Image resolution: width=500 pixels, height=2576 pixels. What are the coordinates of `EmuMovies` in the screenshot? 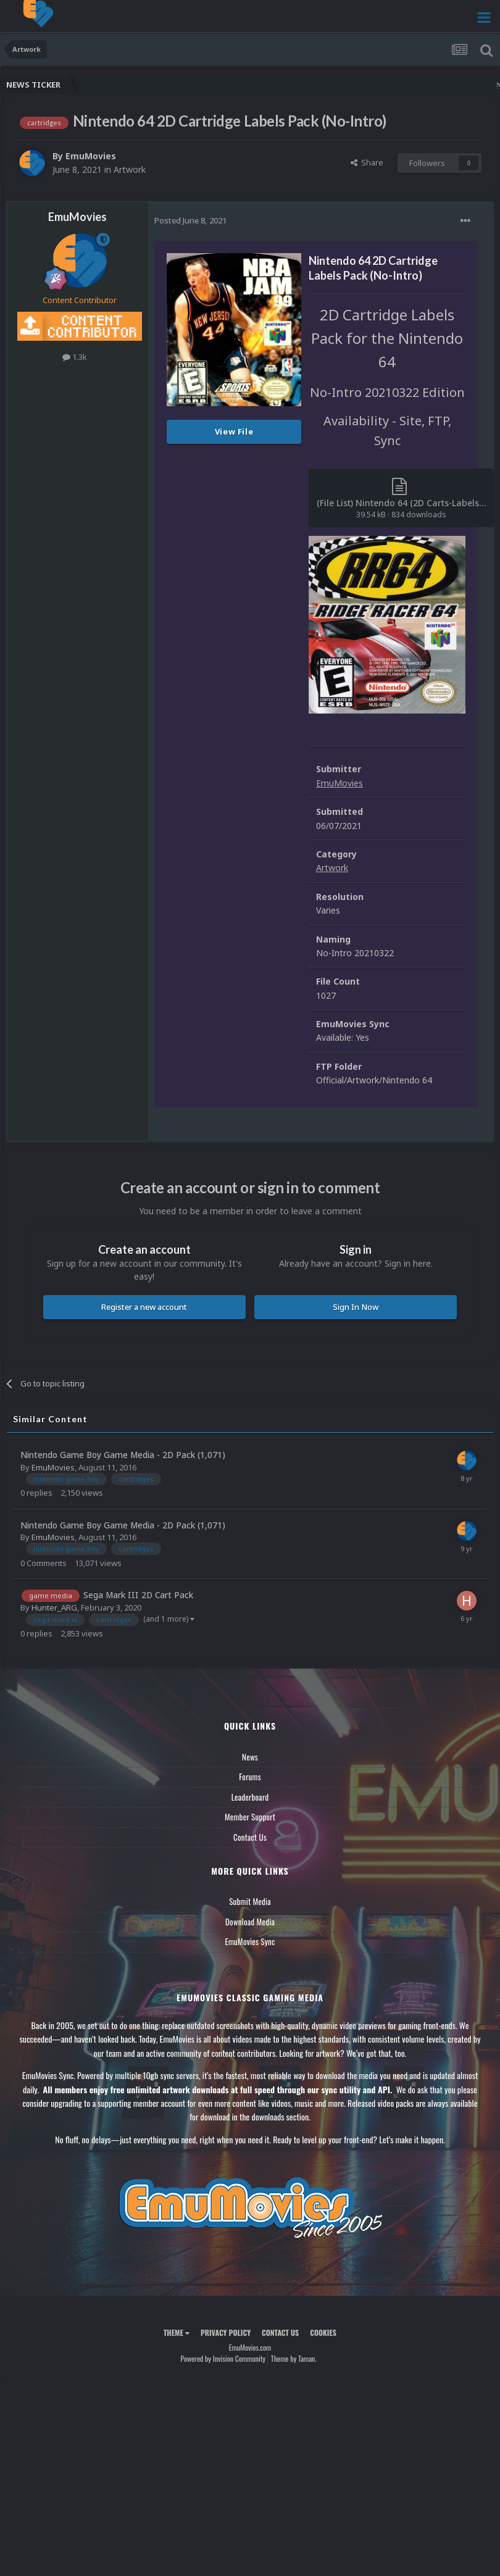 It's located at (90, 156).